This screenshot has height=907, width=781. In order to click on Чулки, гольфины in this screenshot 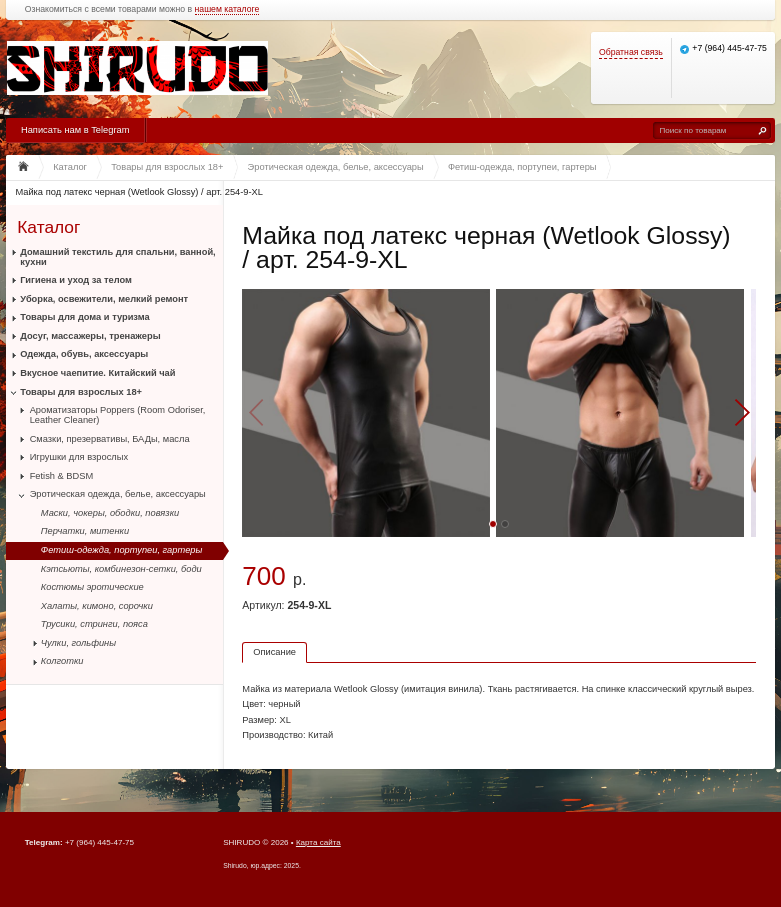, I will do `click(78, 643)`.